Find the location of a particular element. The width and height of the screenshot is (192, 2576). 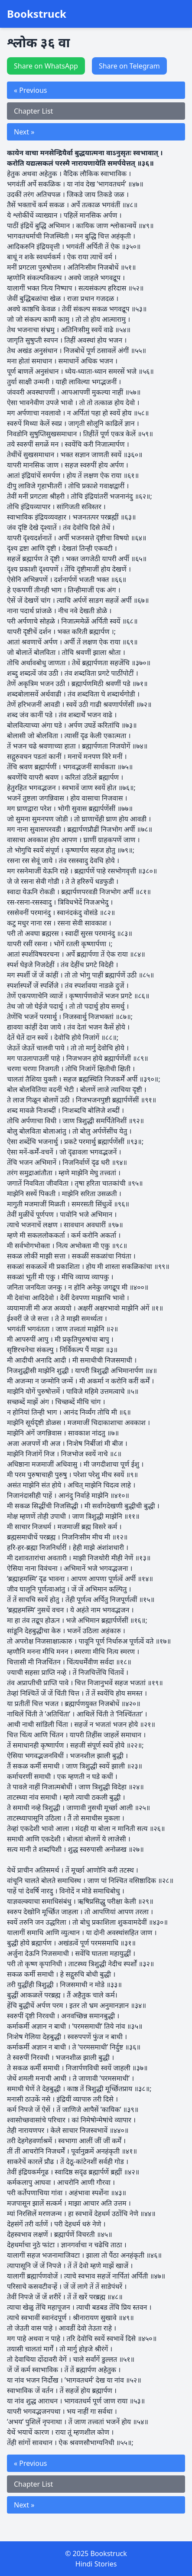

Chapter List is located at coordinates (33, 111).